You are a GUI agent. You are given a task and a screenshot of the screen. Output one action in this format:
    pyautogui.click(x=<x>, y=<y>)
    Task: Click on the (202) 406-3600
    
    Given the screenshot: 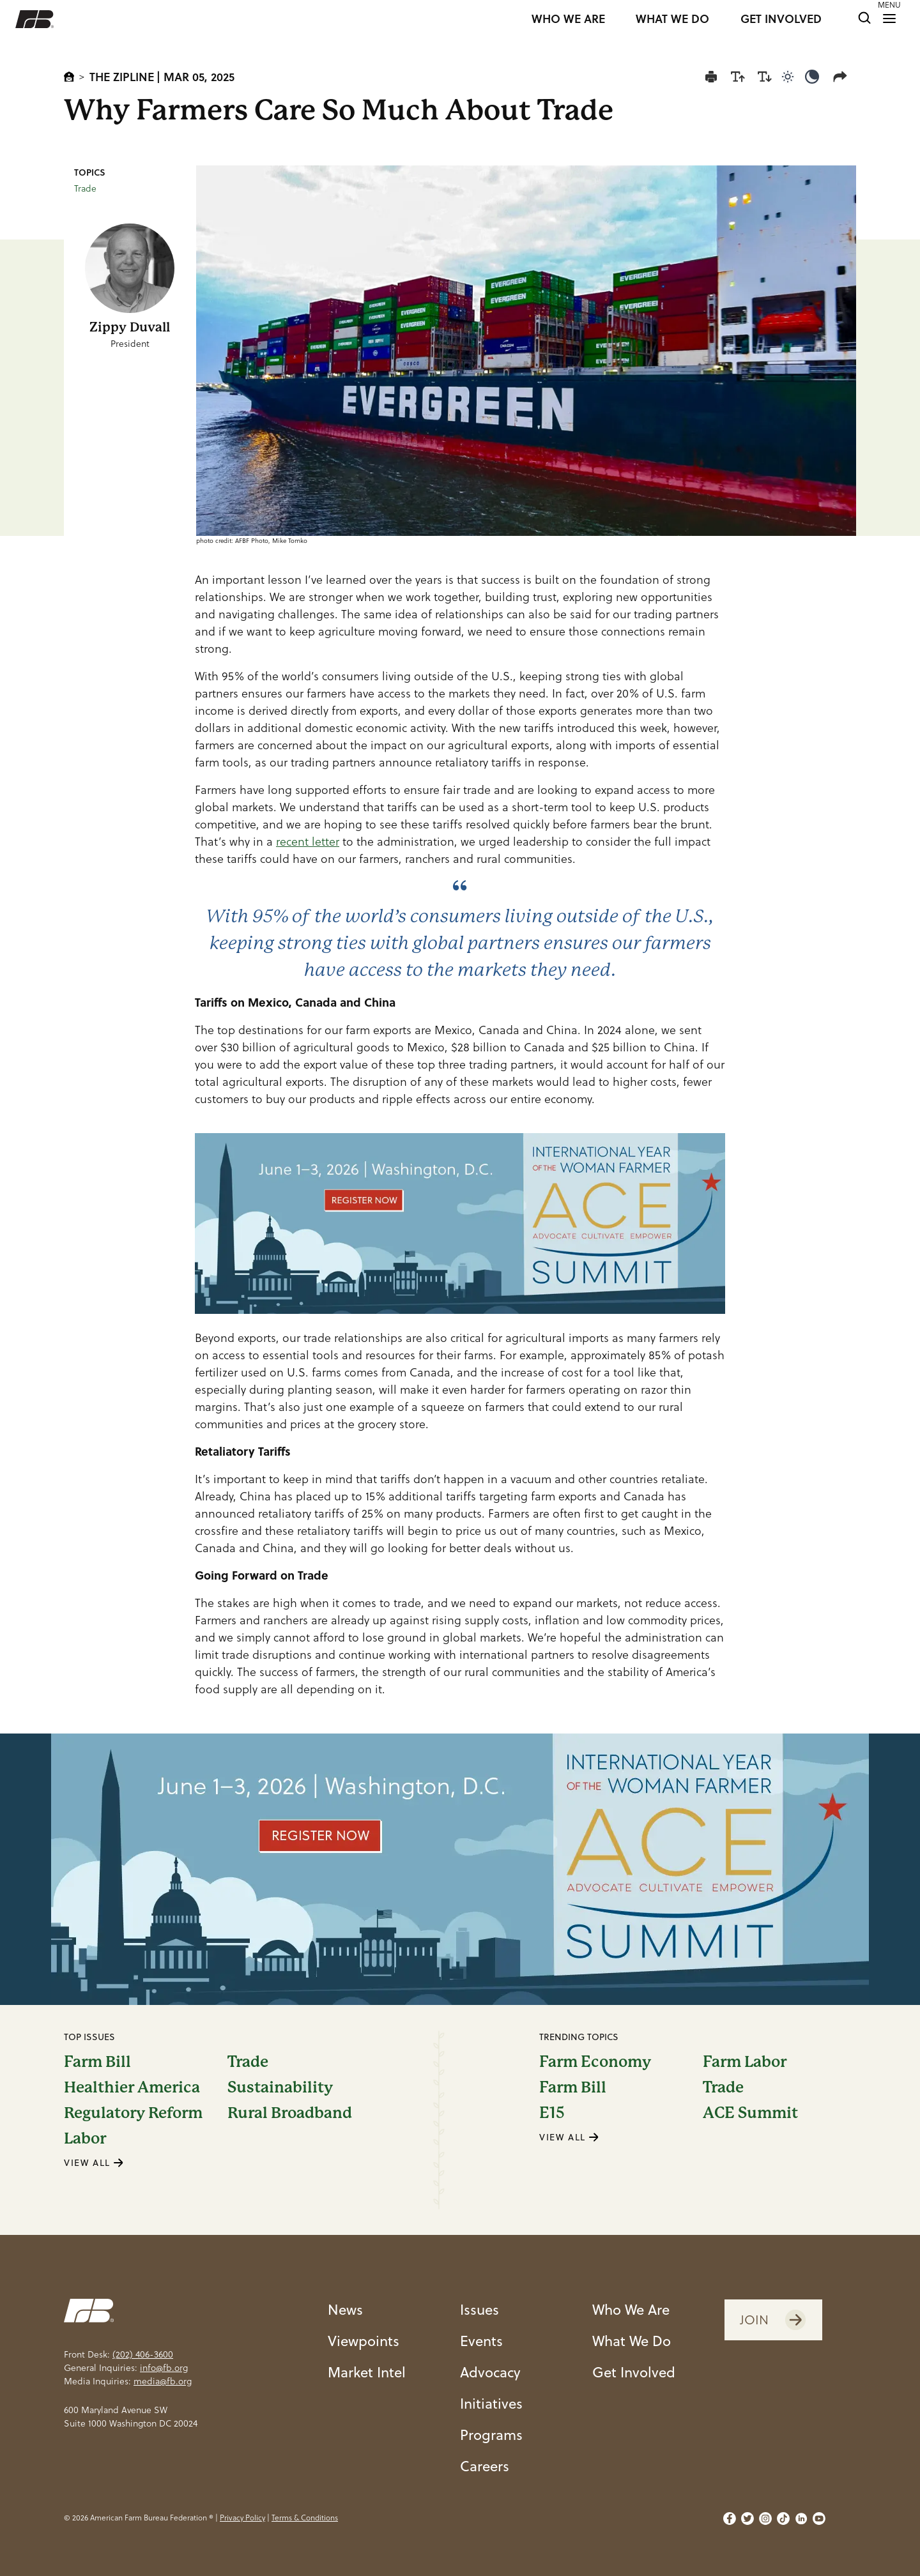 What is the action you would take?
    pyautogui.click(x=142, y=2354)
    